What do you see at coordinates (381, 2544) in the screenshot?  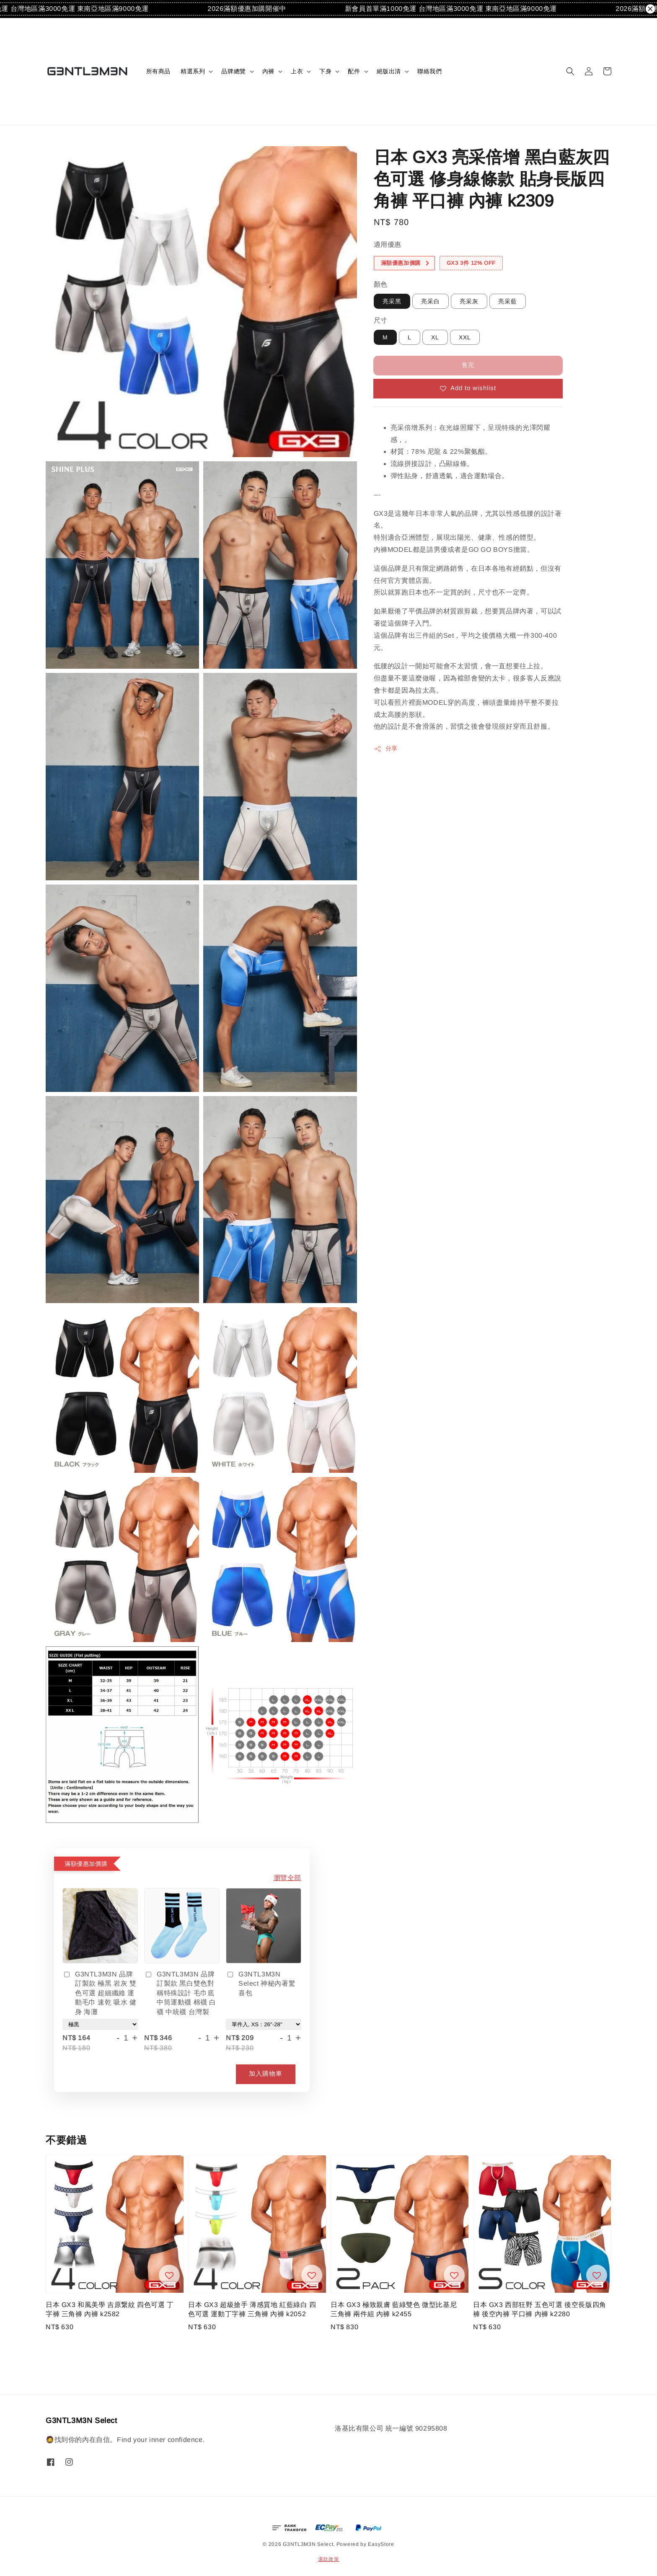 I see `EasyStore` at bounding box center [381, 2544].